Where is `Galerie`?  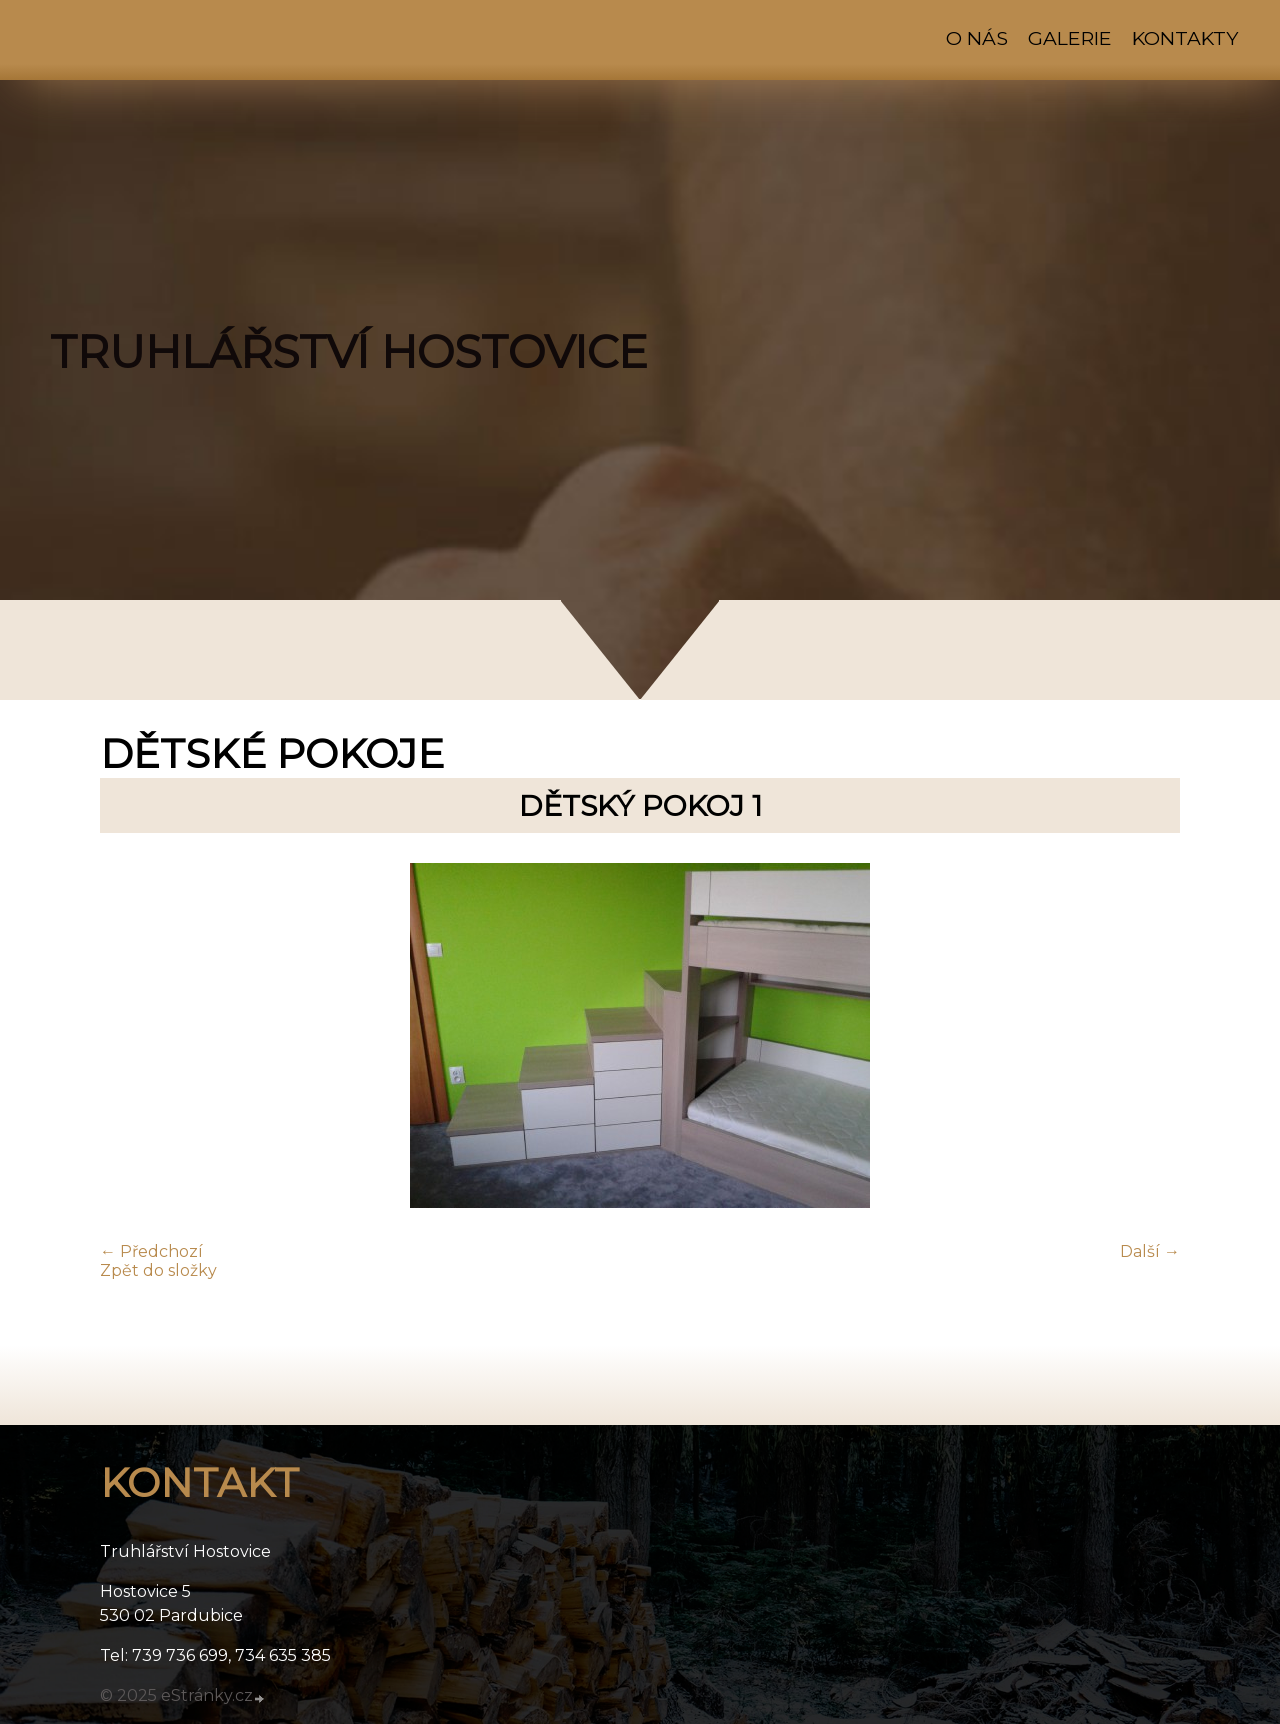 Galerie is located at coordinates (1070, 38).